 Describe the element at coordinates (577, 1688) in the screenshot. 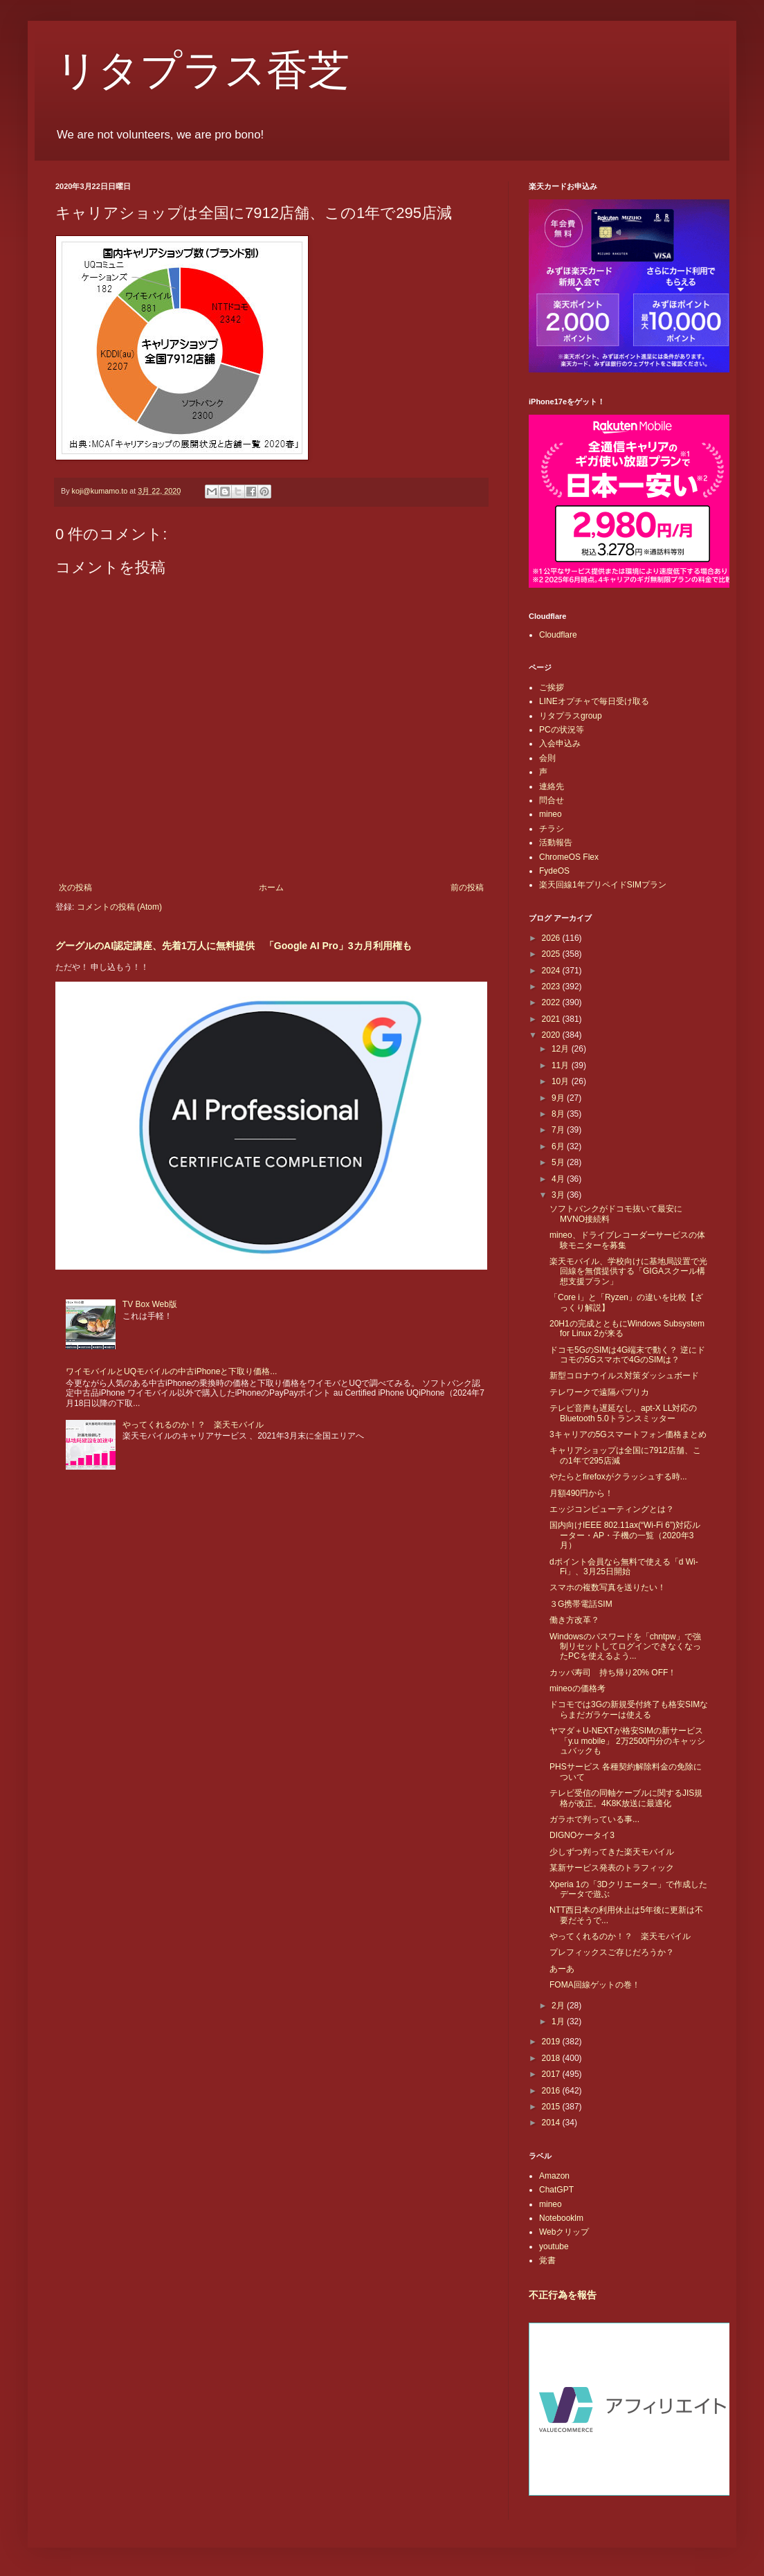

I see `mineoの価格考` at that location.